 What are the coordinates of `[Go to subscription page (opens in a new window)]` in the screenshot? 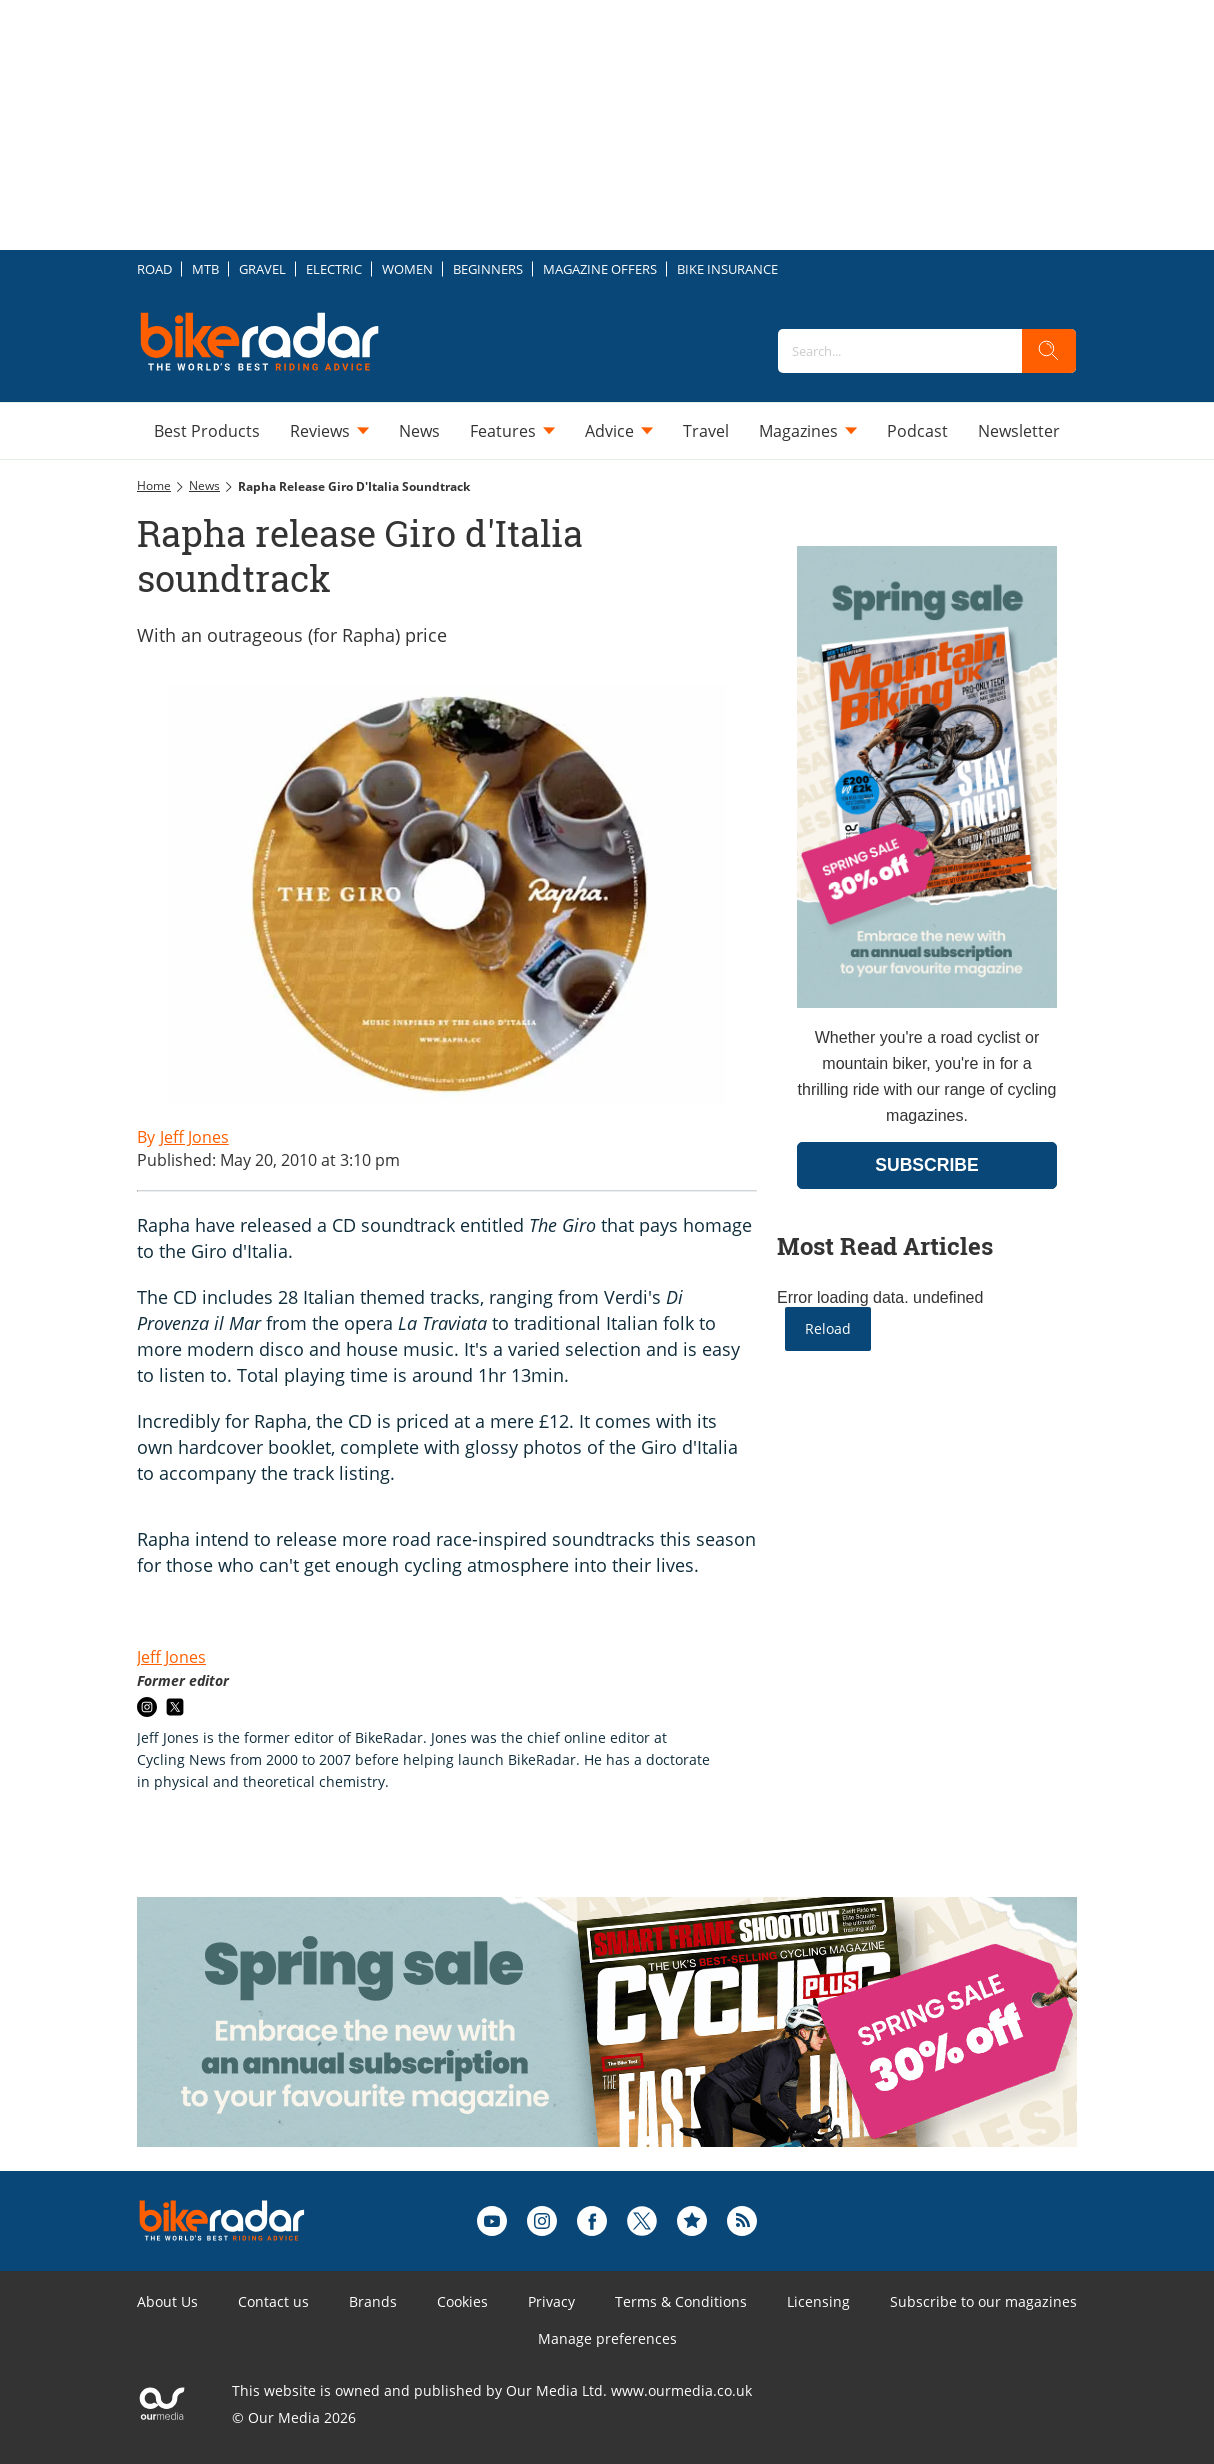 It's located at (927, 1002).